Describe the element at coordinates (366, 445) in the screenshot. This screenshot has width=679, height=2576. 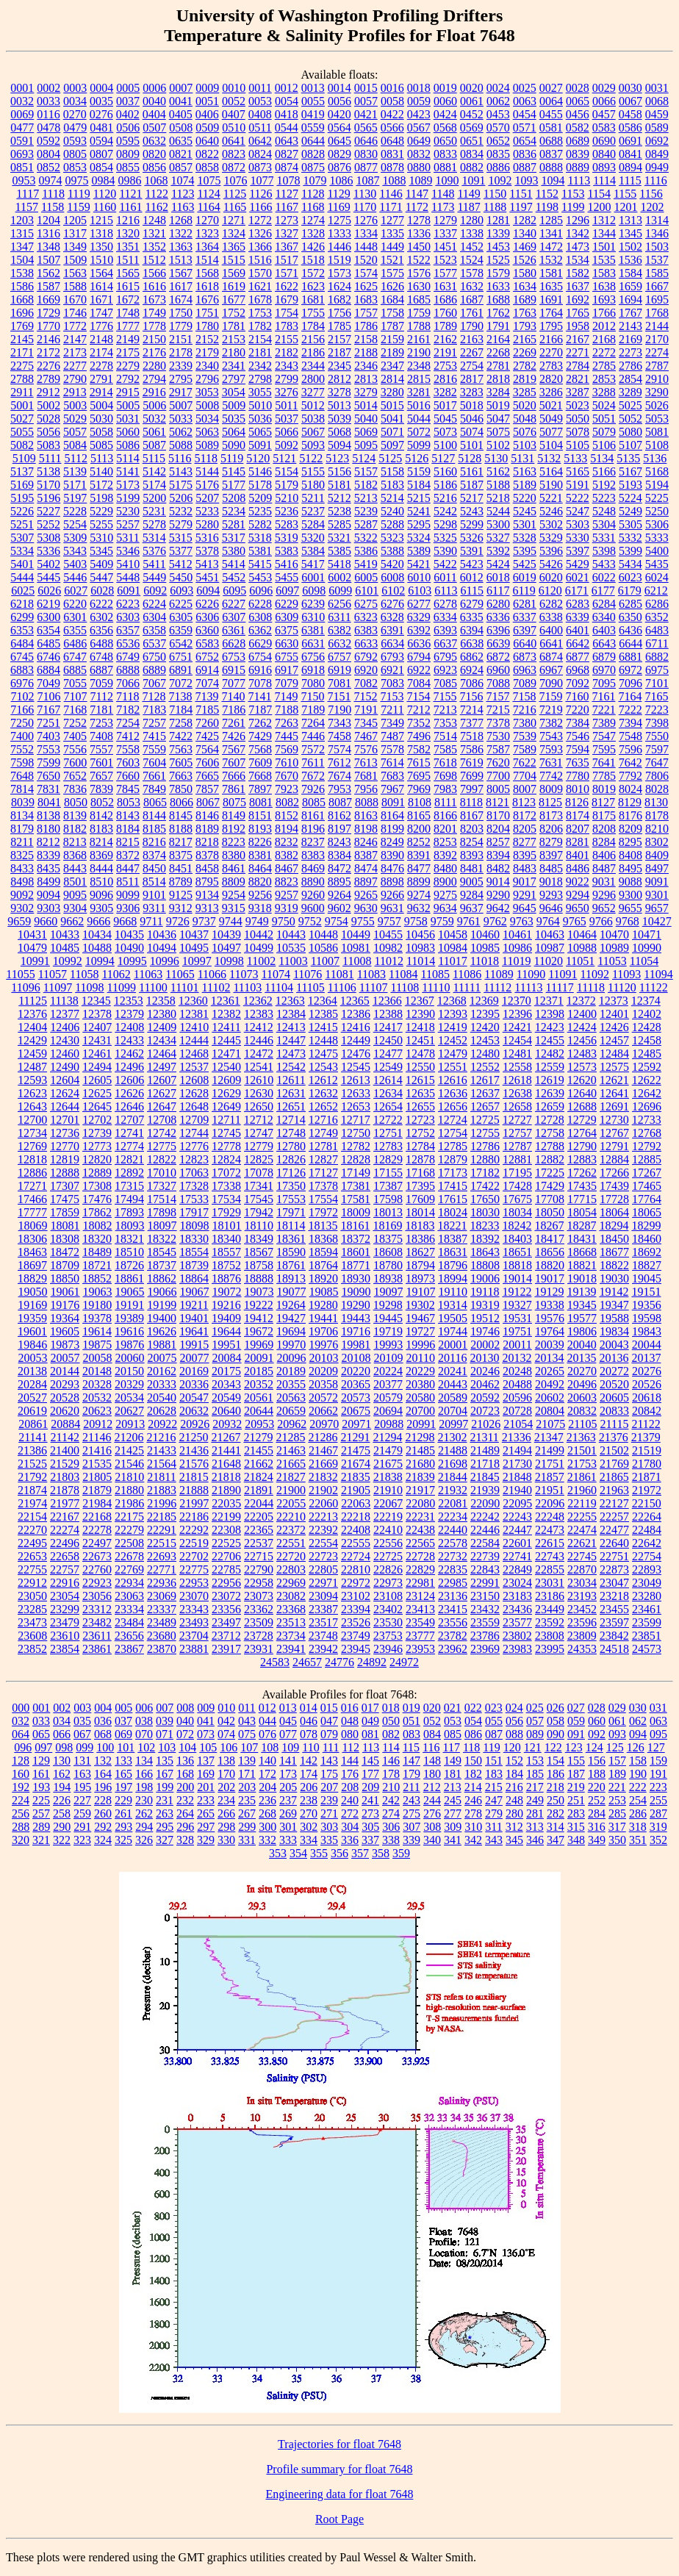
I see `5095` at that location.